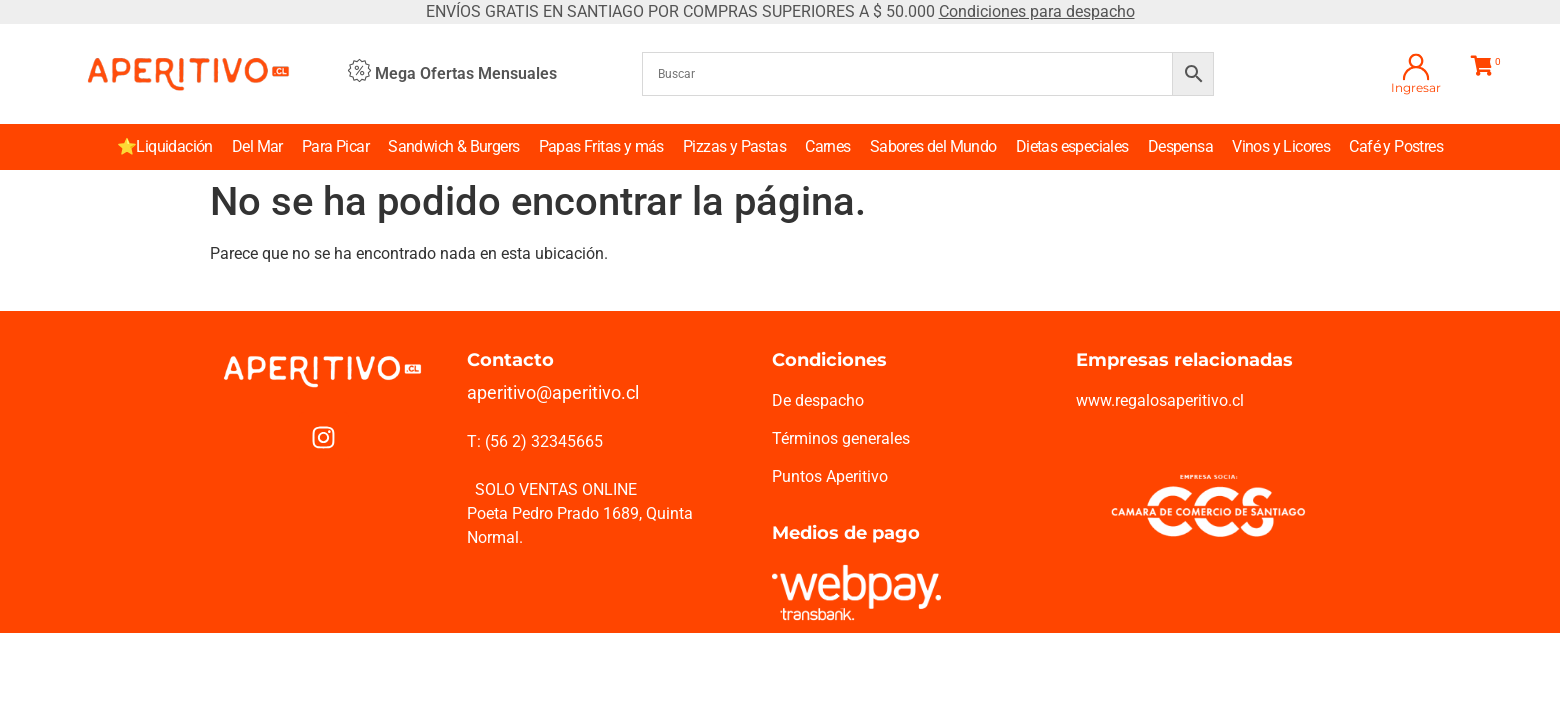  Describe the element at coordinates (544, 441) in the screenshot. I see `(56 2) 32345665` at that location.